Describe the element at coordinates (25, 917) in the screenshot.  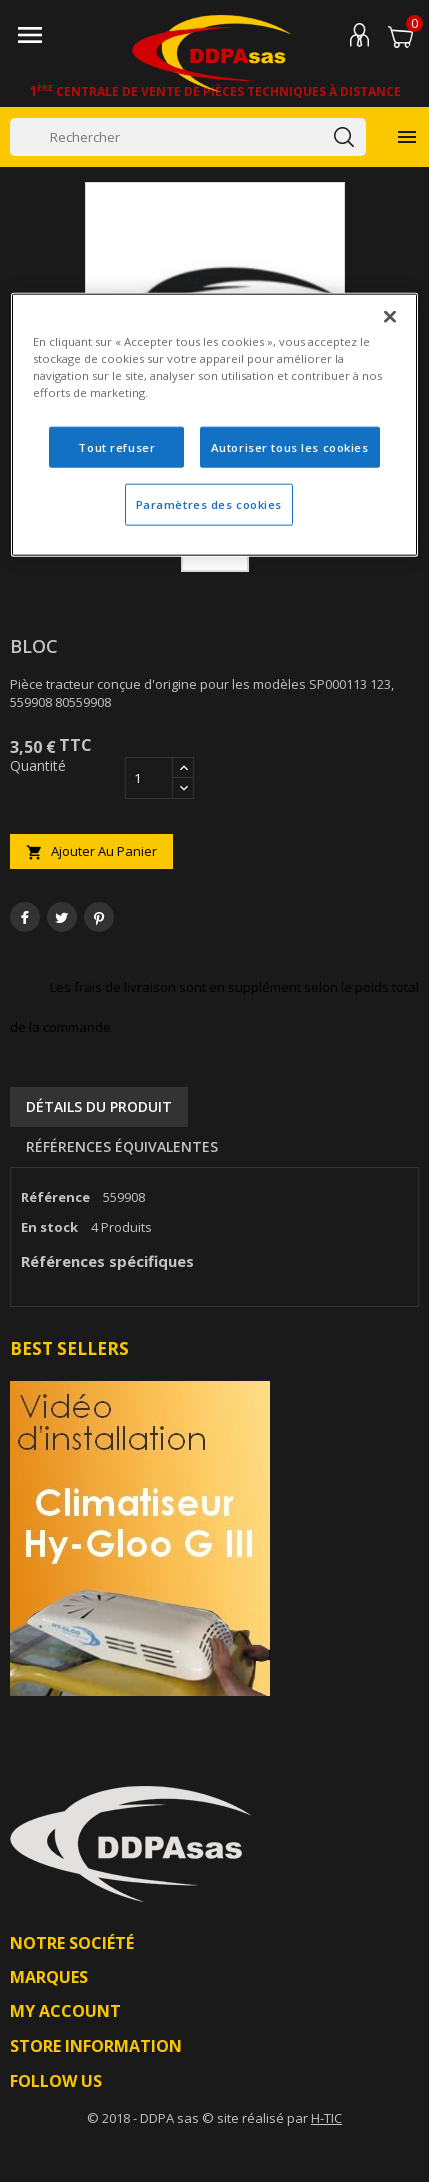
I see `Partager` at that location.